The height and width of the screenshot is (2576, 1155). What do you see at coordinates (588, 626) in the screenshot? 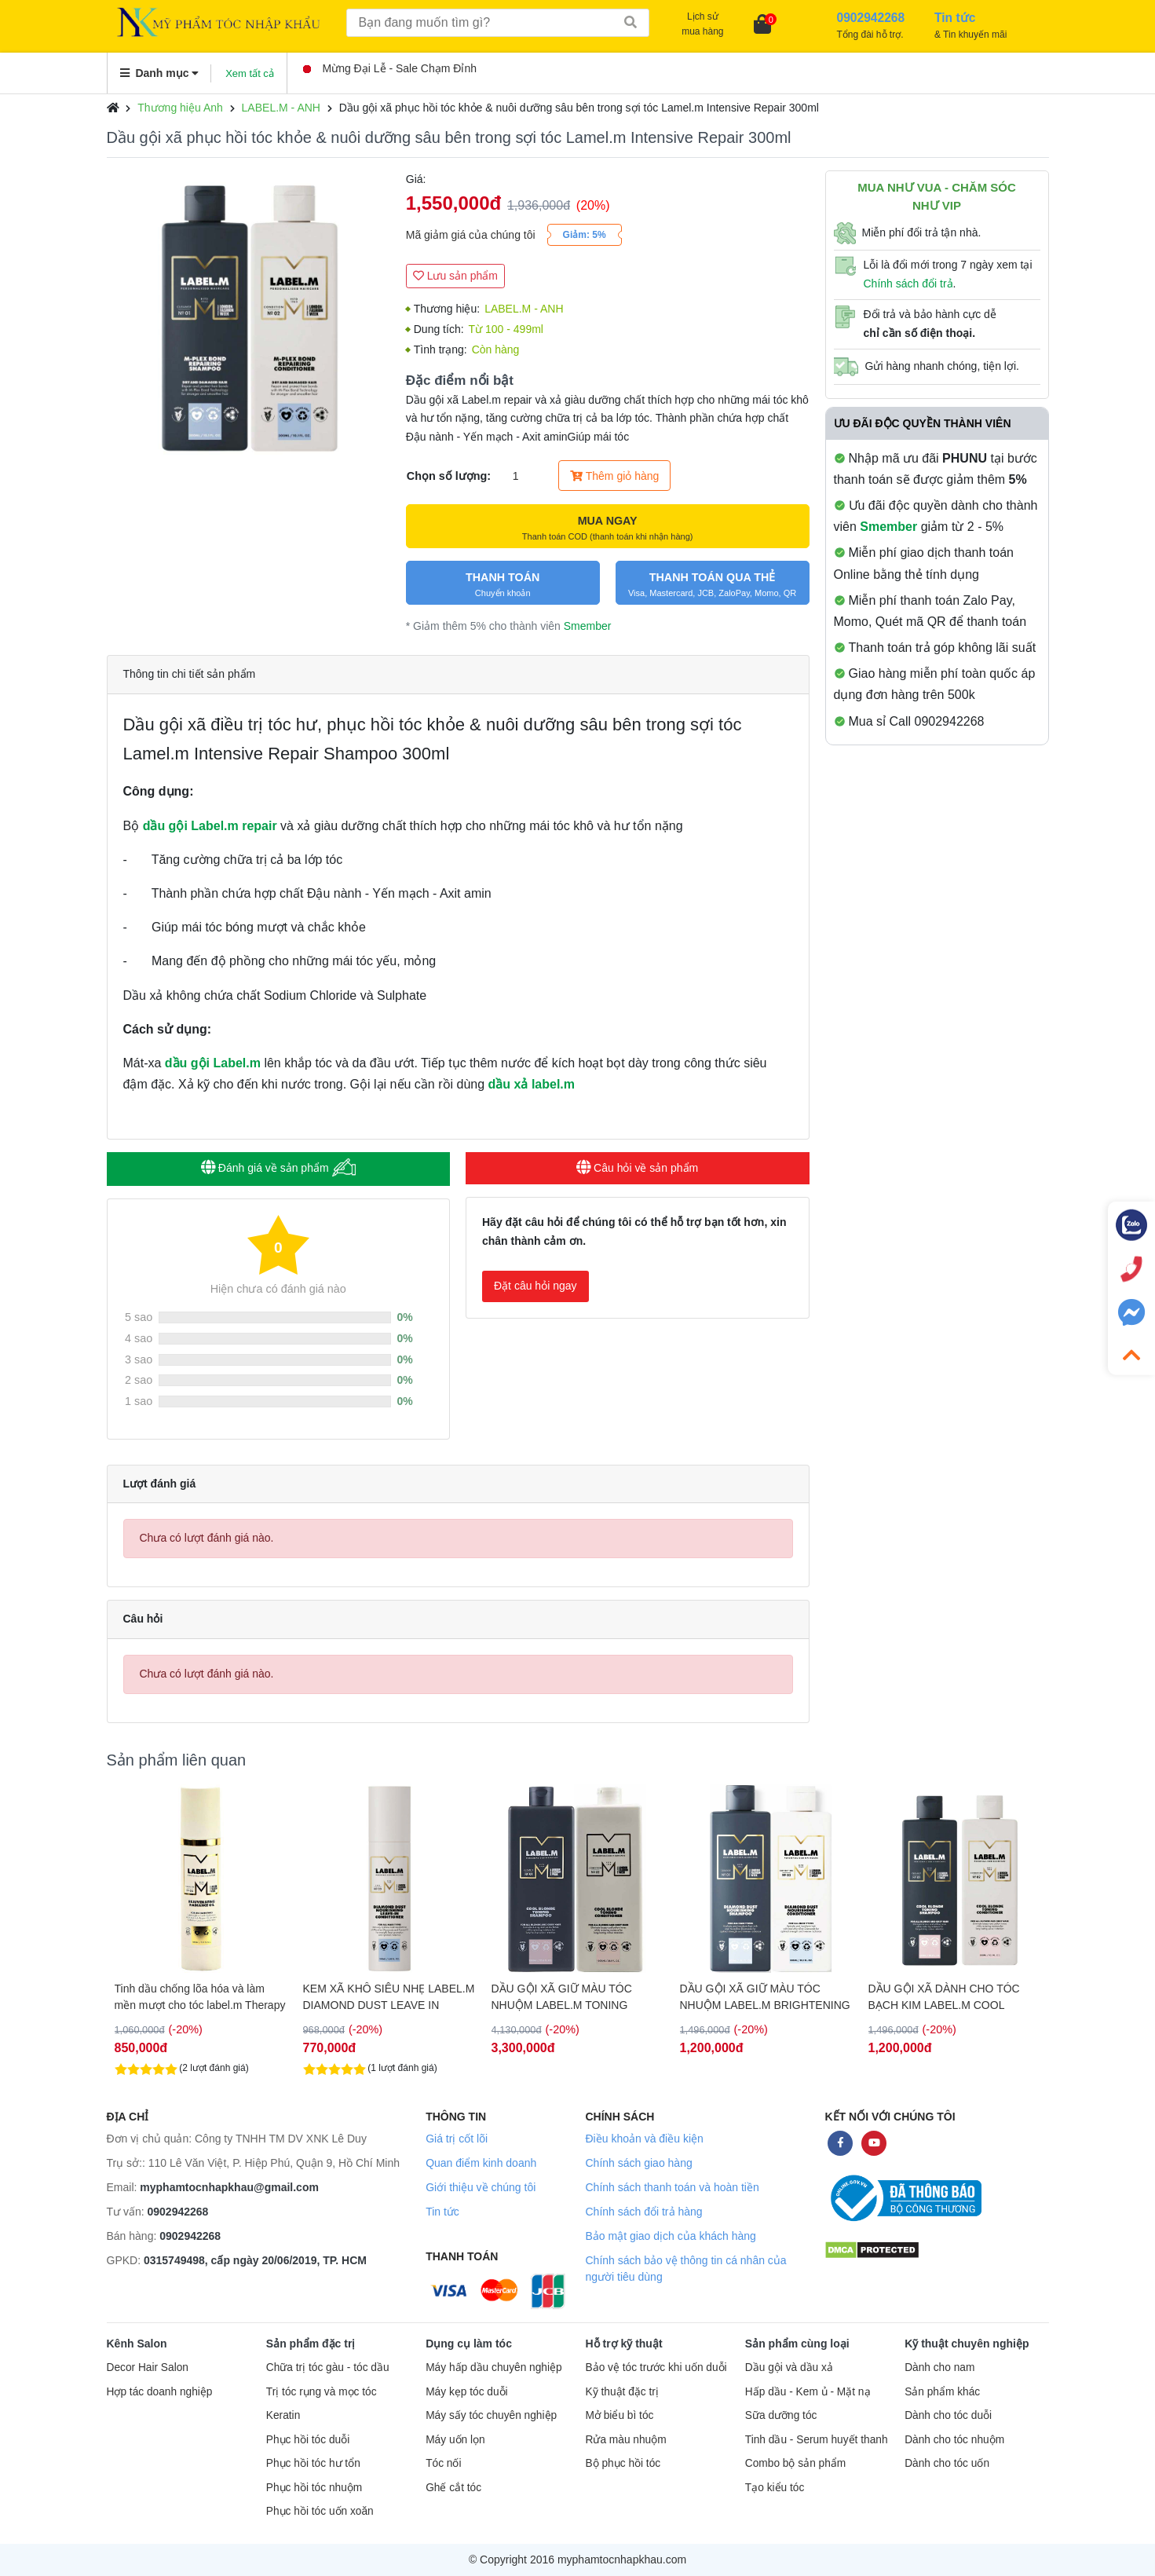
I see `Smember` at bounding box center [588, 626].